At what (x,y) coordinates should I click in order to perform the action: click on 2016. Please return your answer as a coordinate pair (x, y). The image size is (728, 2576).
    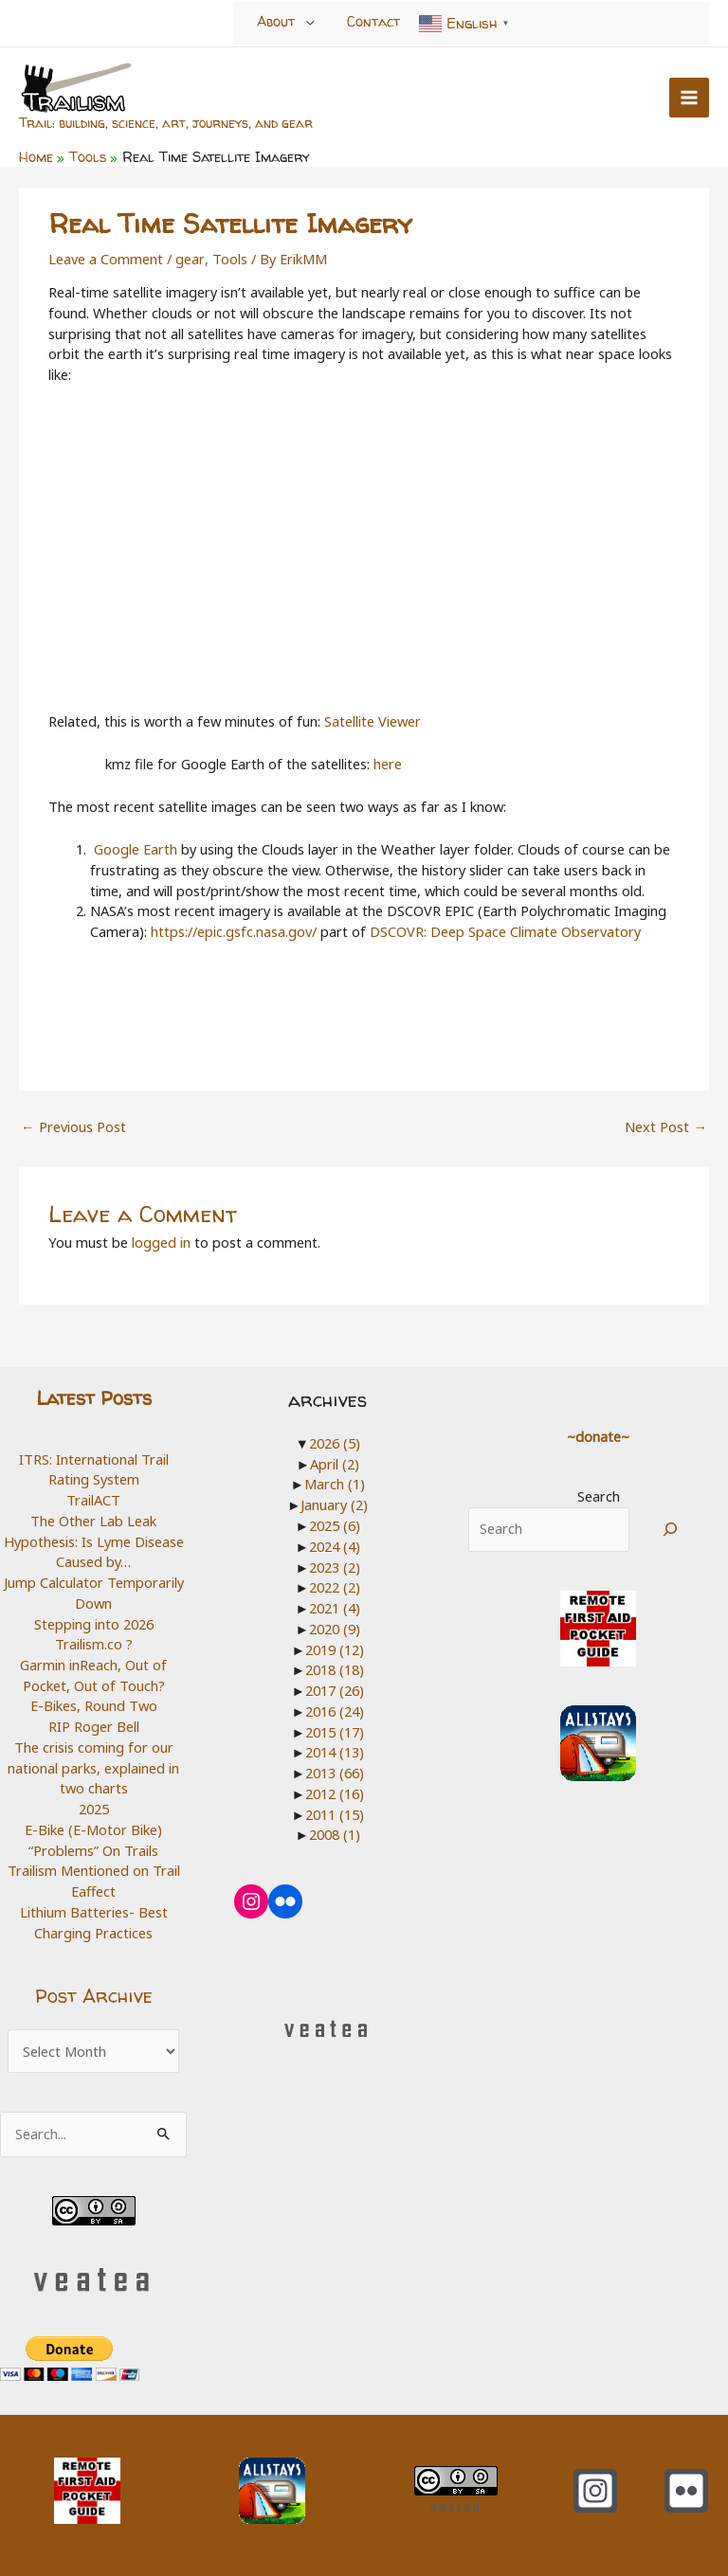
    Looking at the image, I should click on (334, 1710).